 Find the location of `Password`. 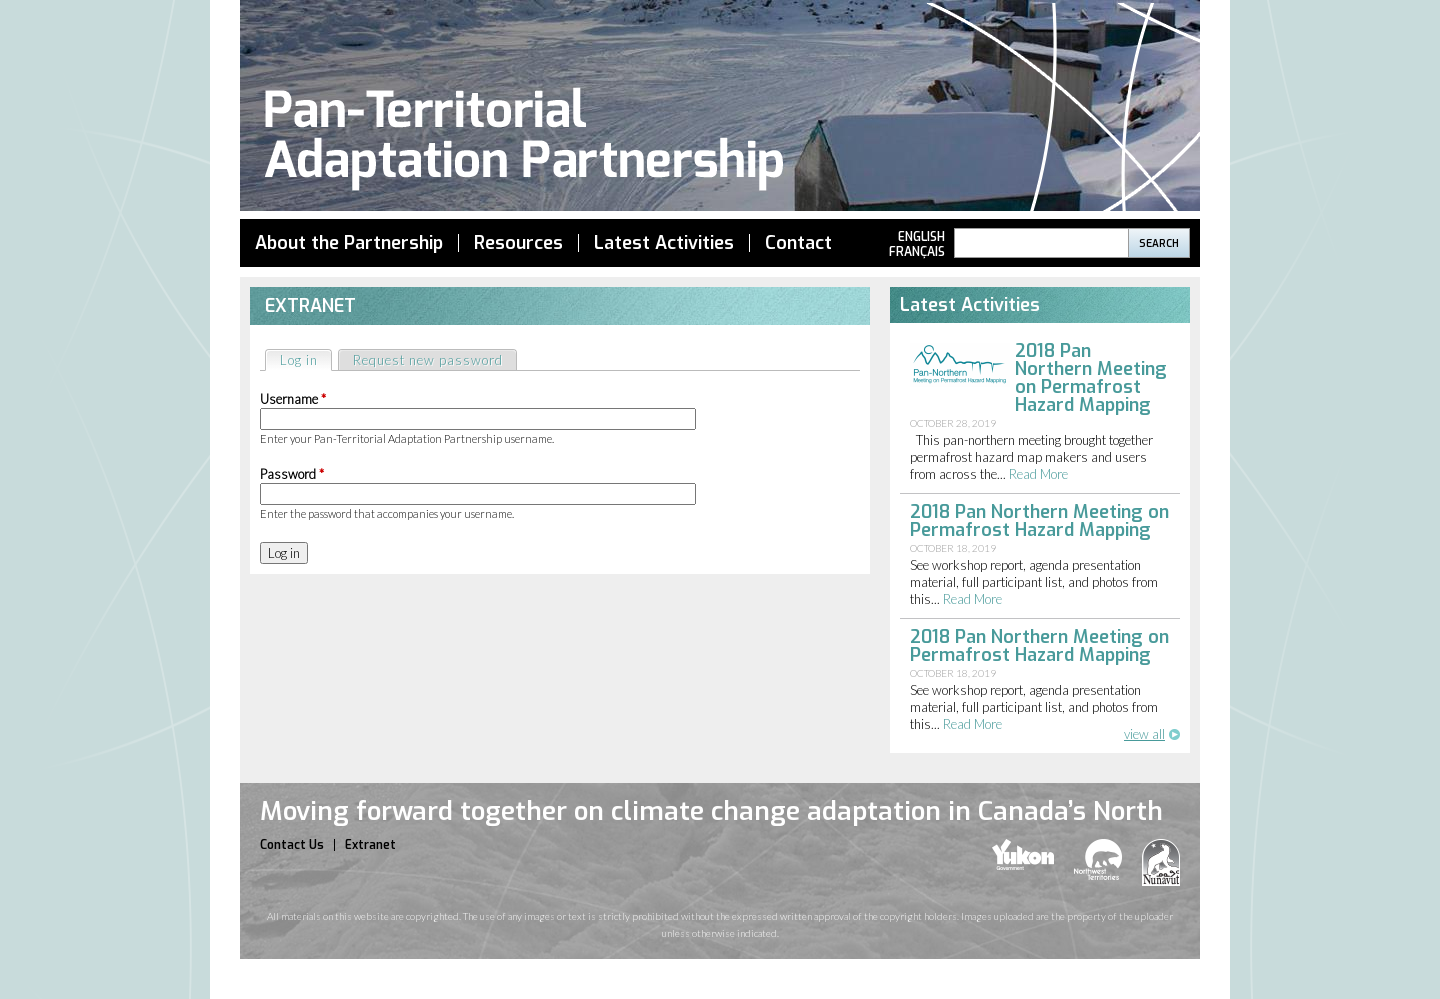

Password is located at coordinates (292, 474).